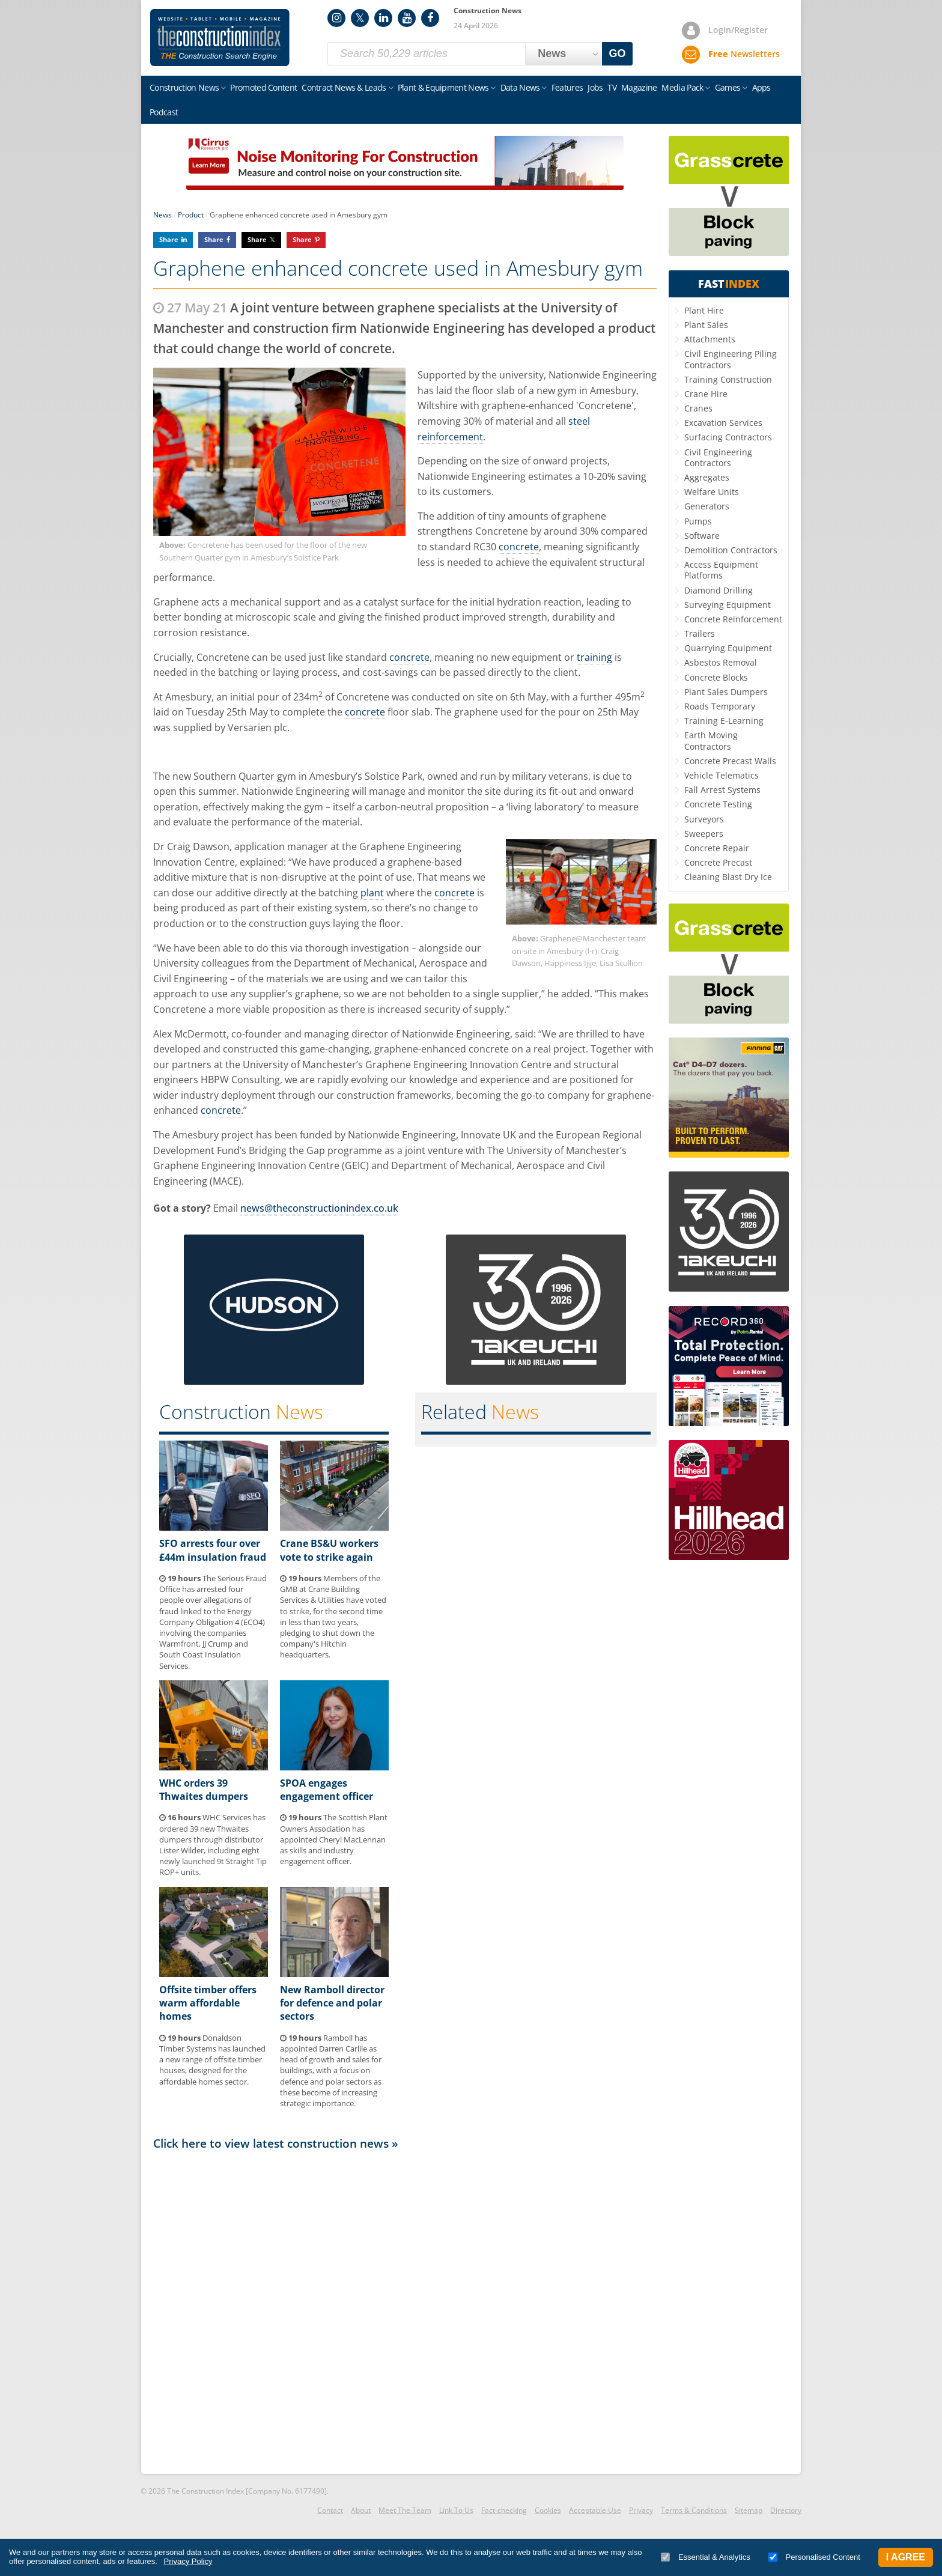 The height and width of the screenshot is (2576, 942). I want to click on concrete, so click(519, 546).